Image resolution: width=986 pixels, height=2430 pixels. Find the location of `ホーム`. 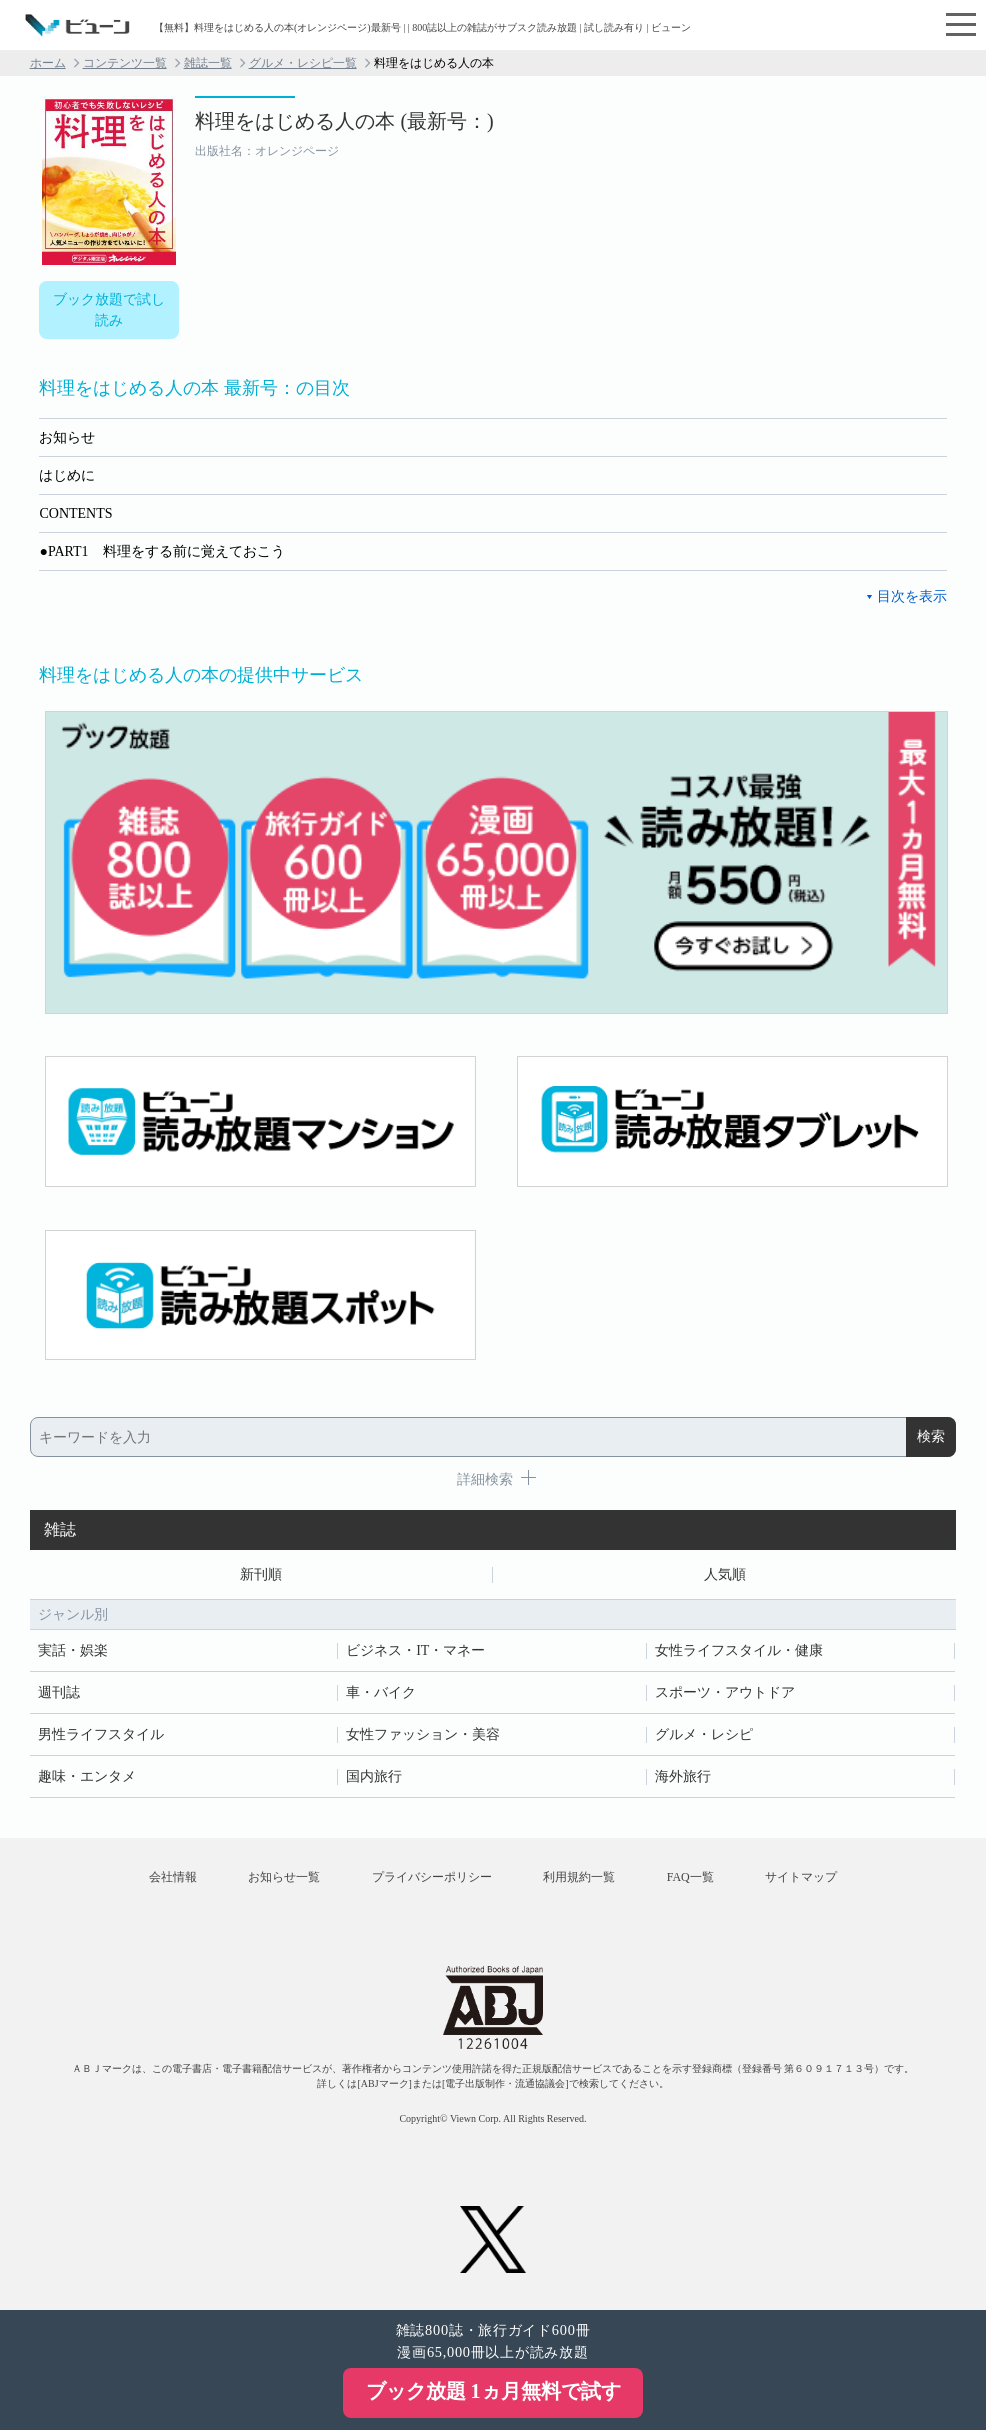

ホーム is located at coordinates (48, 63).